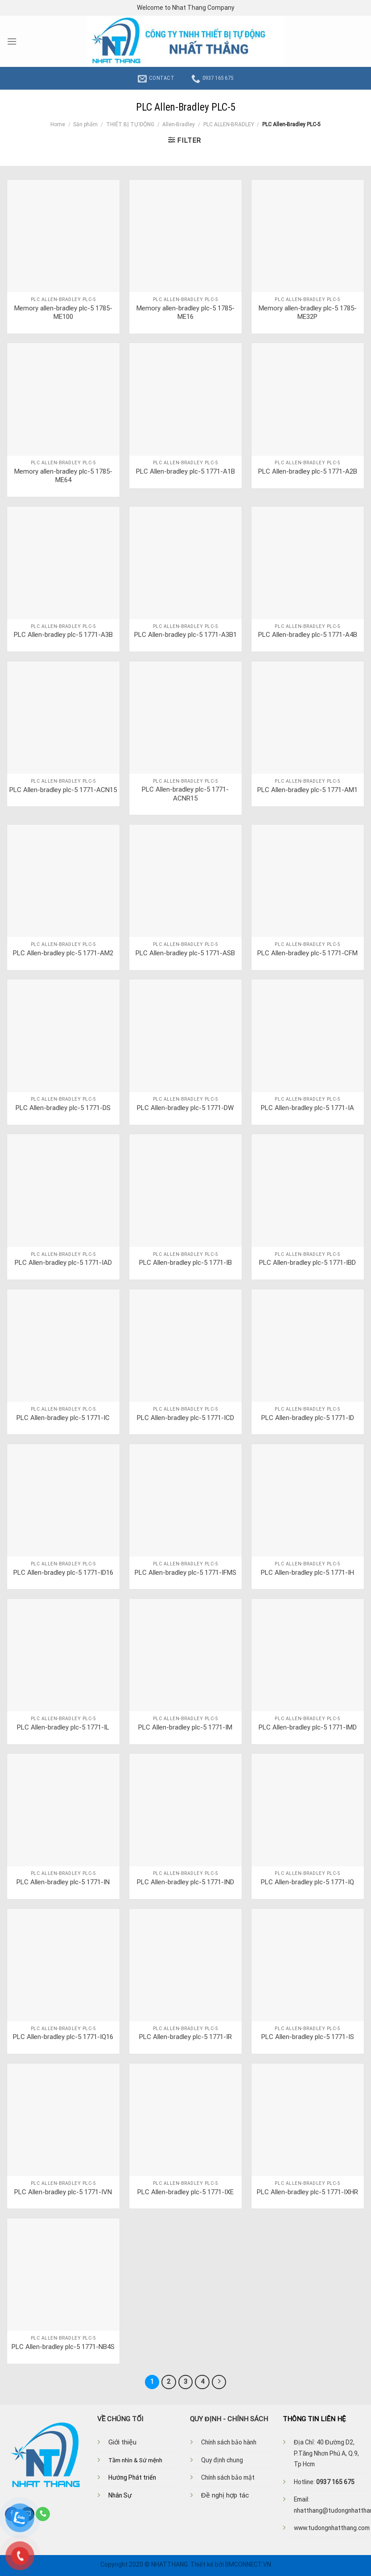 The image size is (371, 2576). I want to click on PLC Allen-bradley plc-5 1771-IS, so click(307, 2037).